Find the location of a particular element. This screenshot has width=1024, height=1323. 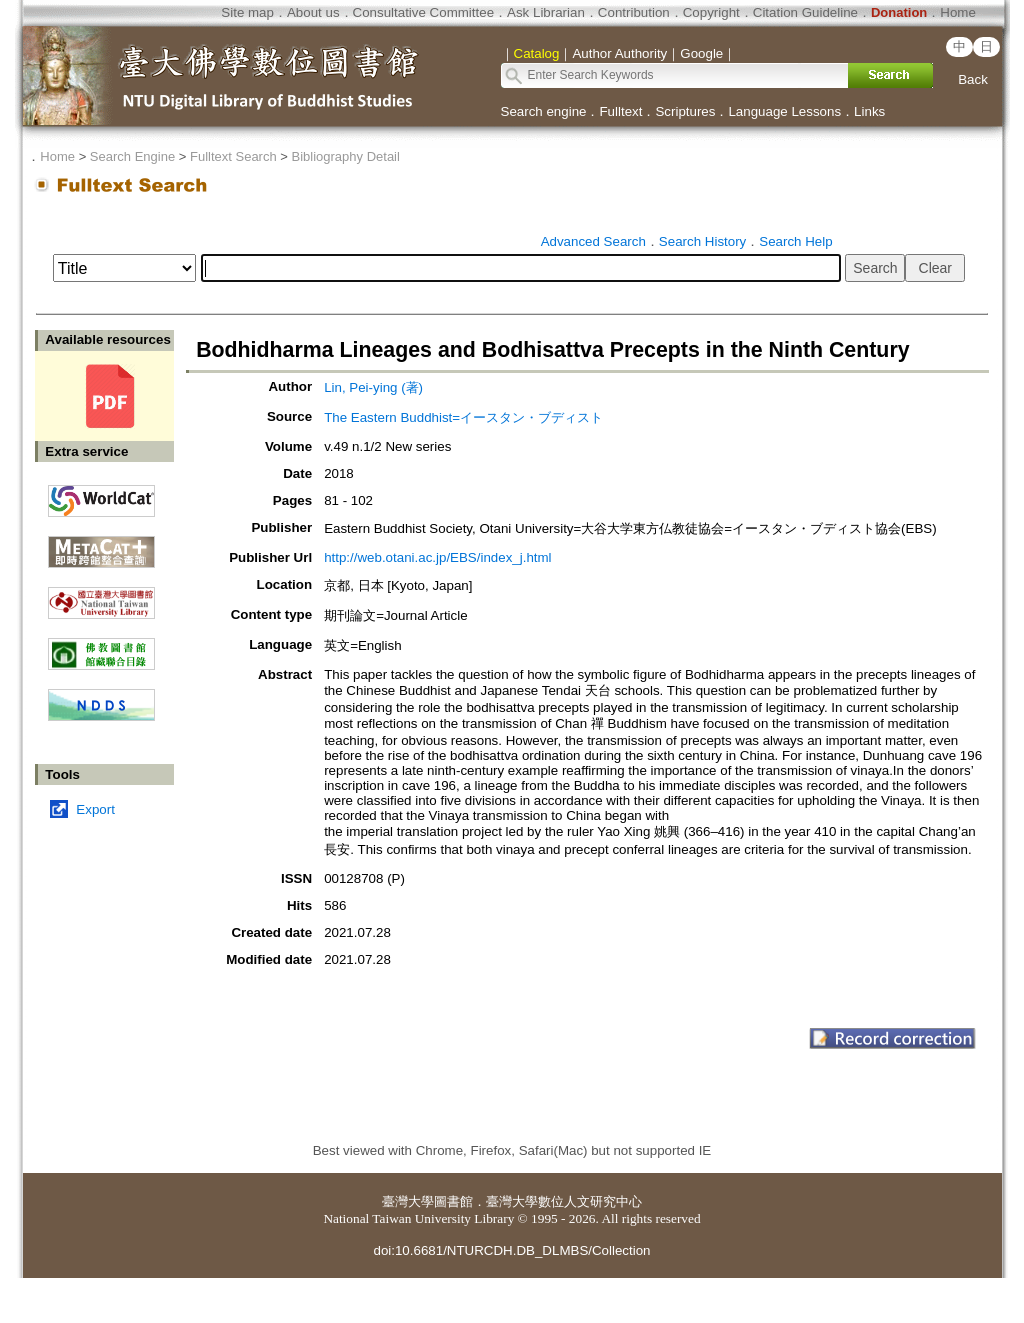

Site map is located at coordinates (247, 12).